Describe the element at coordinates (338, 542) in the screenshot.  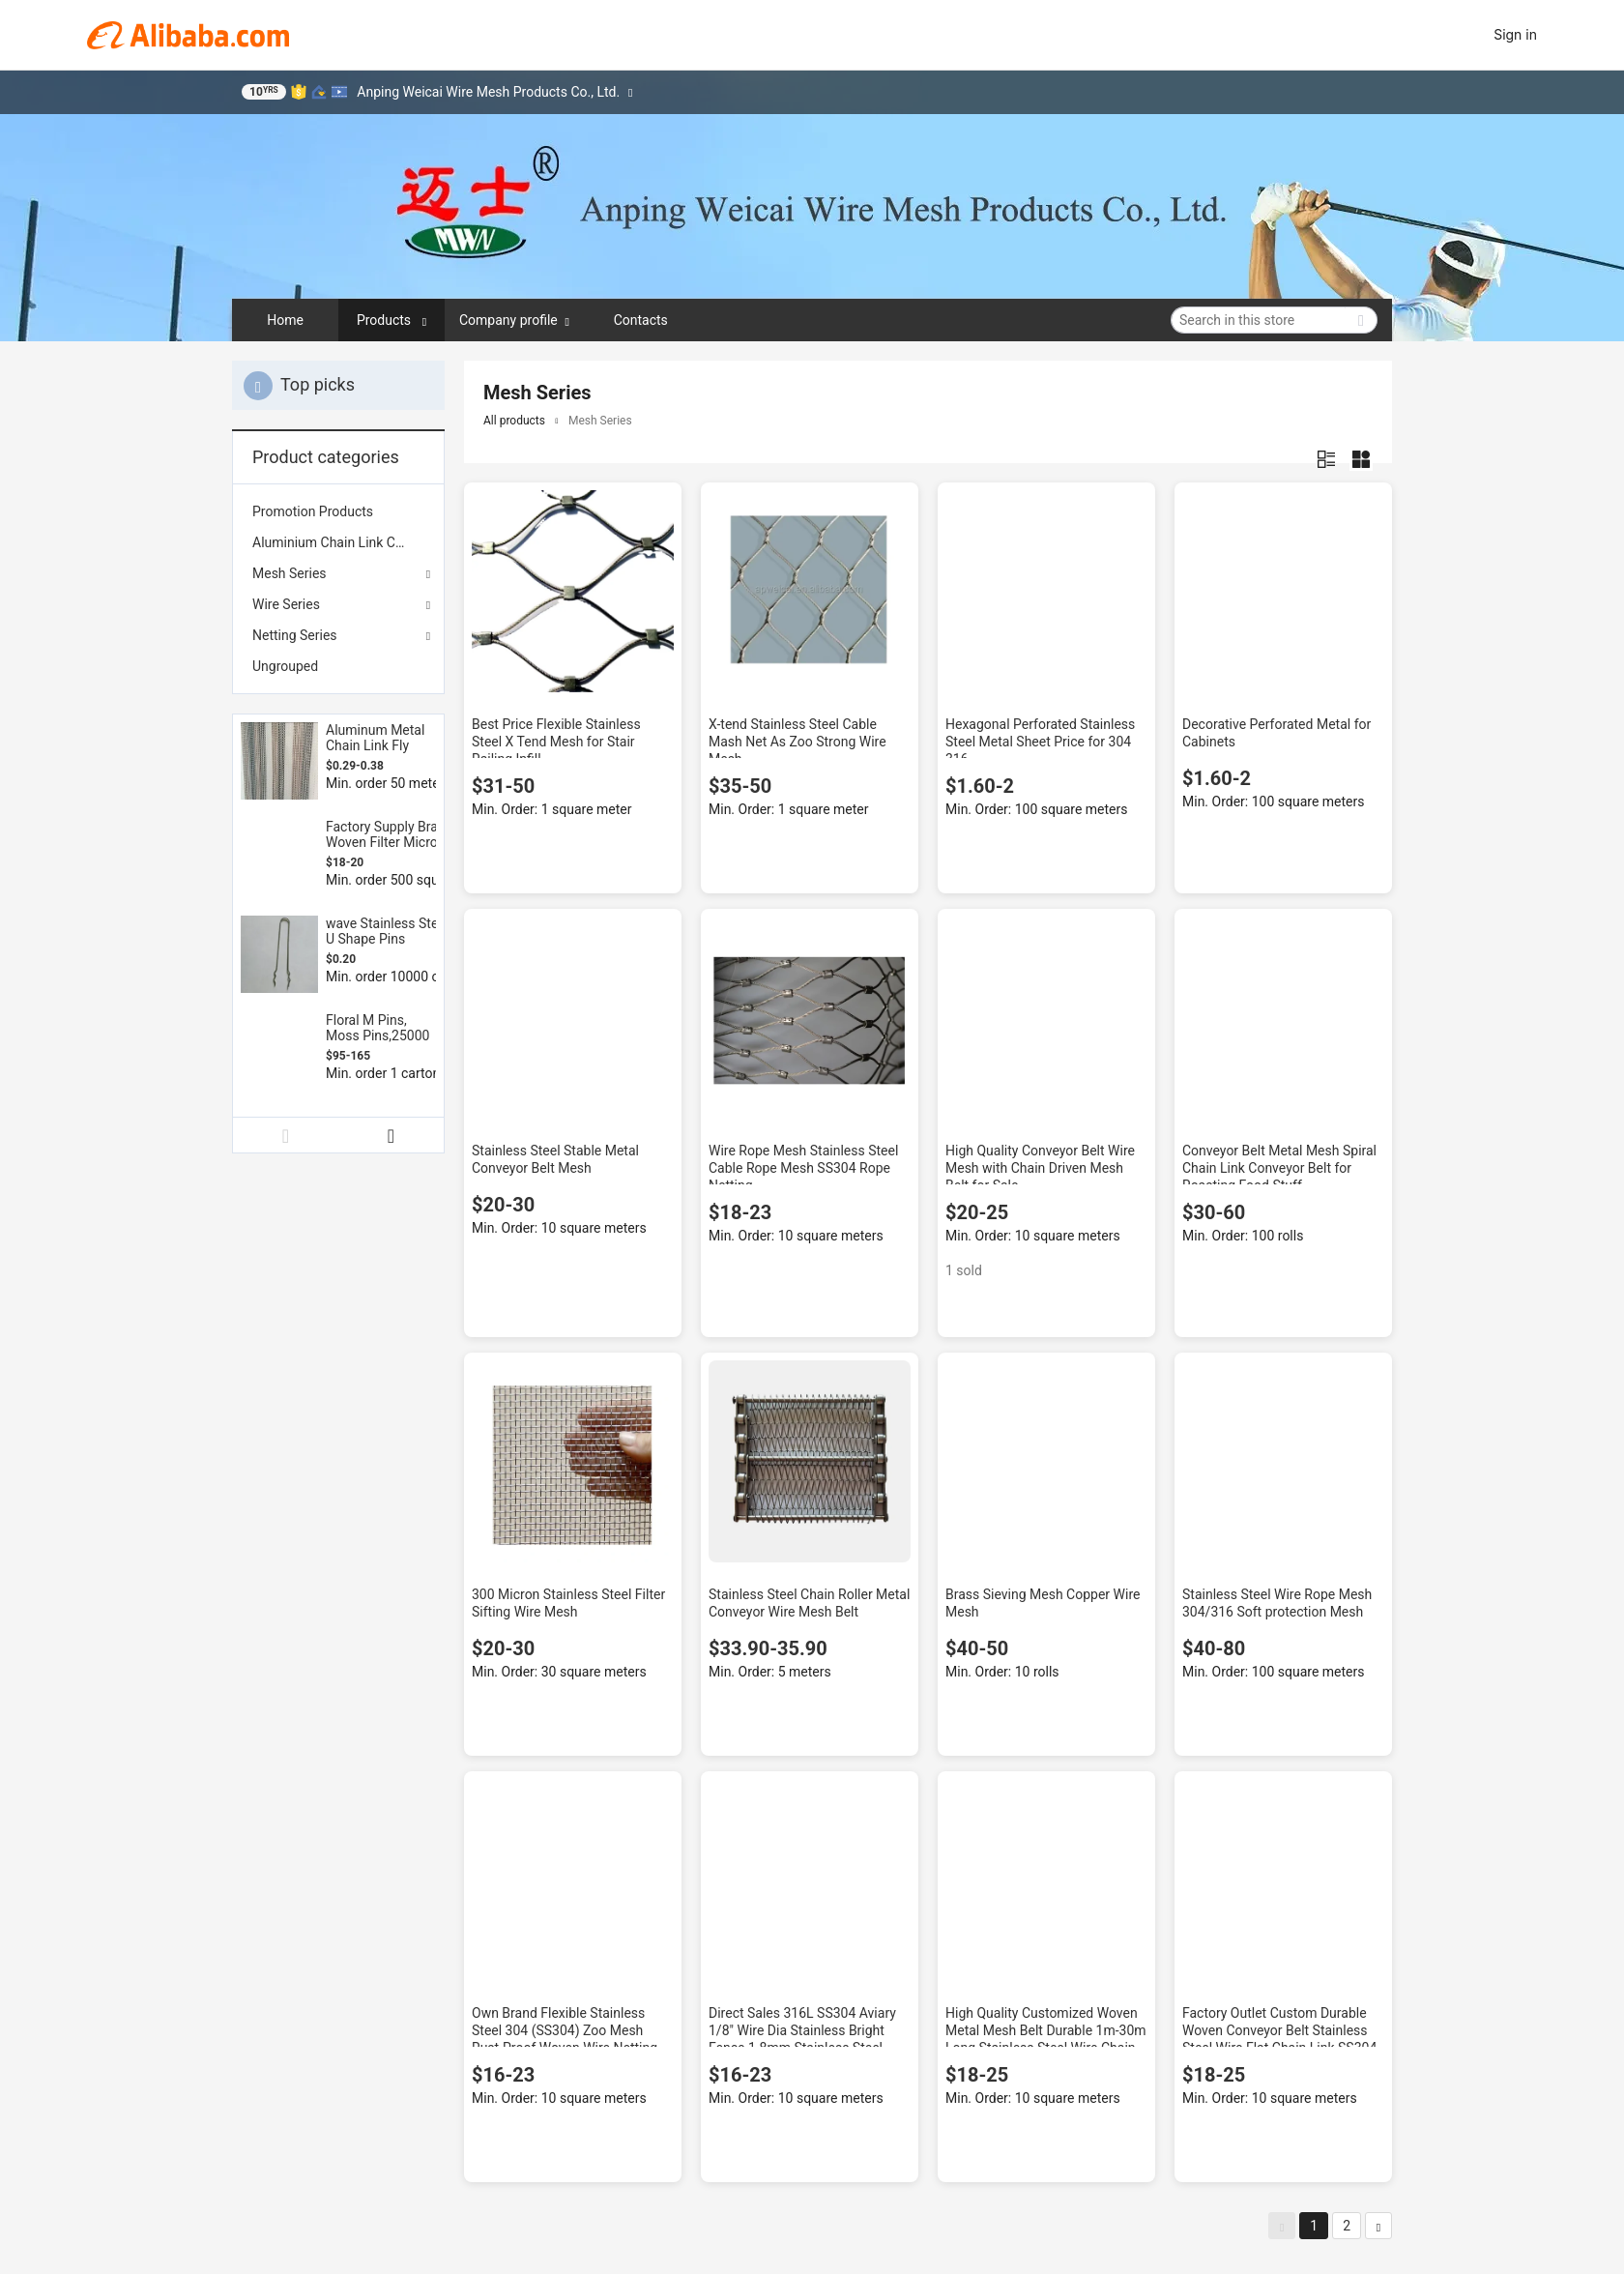
I see `Aluminium Chain Link Curtain` at that location.